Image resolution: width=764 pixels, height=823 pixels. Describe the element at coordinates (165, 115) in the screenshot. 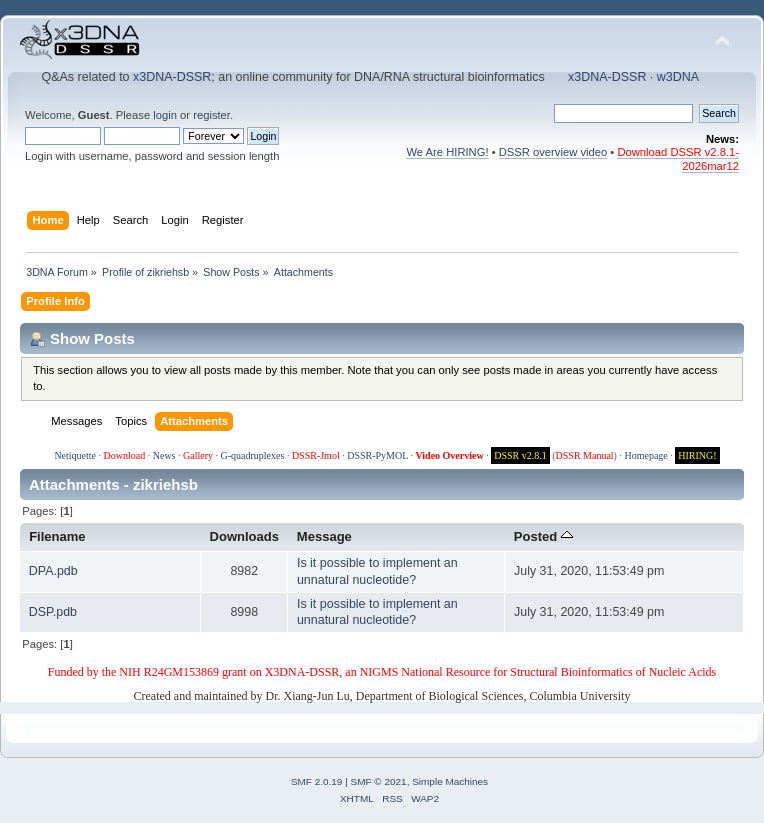

I see `login` at that location.